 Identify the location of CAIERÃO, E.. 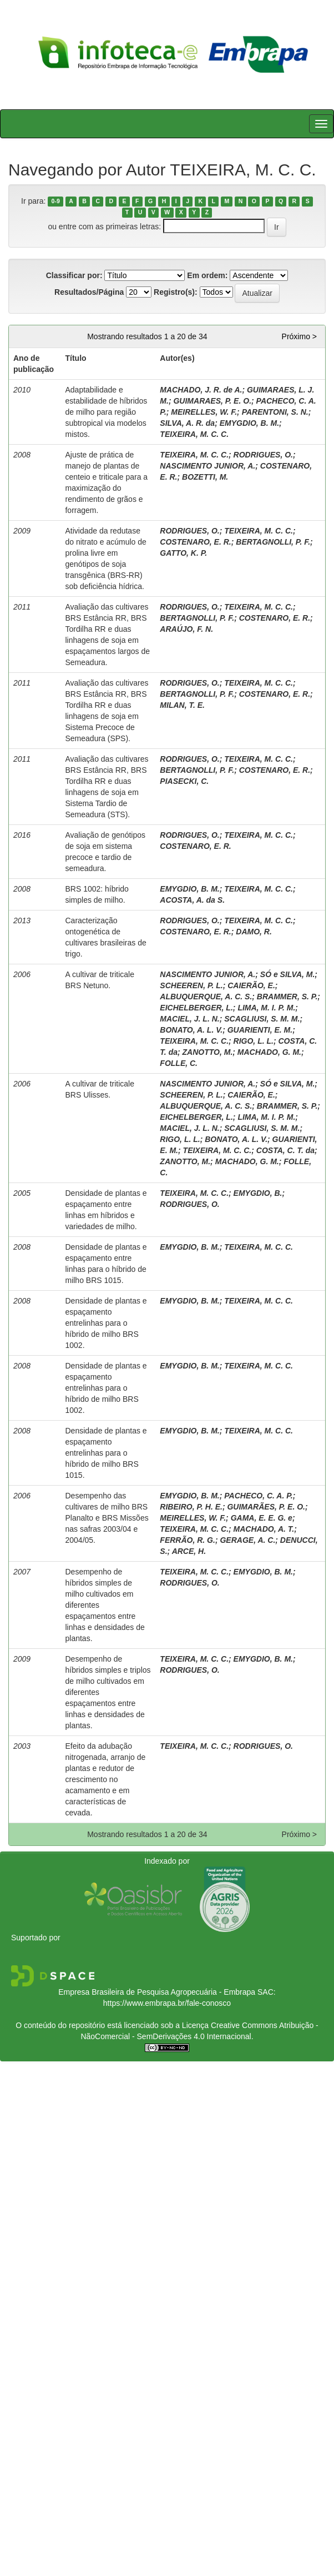
(251, 985).